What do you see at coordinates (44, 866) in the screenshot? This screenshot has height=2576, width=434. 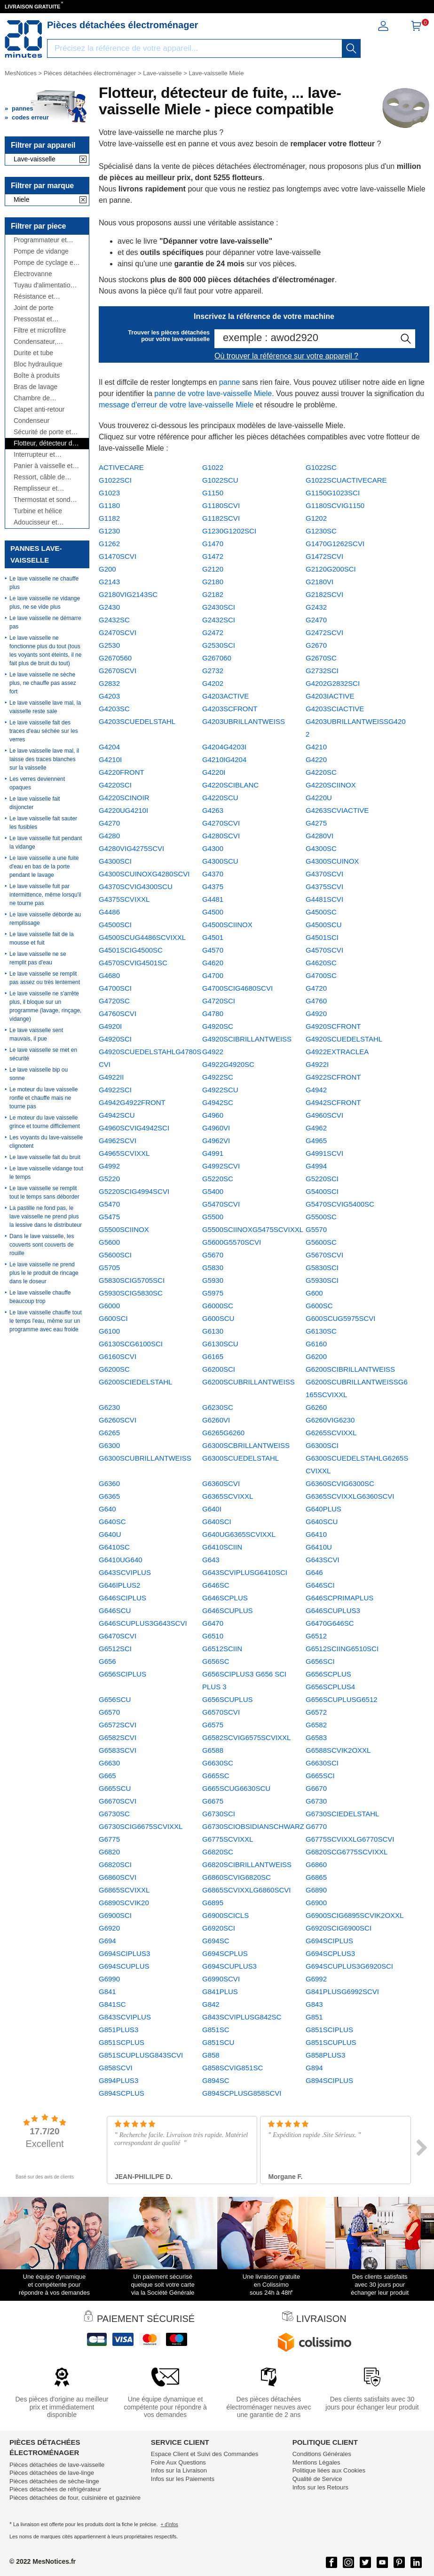 I see `Le lave vaisselle a une fuite d'eau en bas de la porte pendant le lavage` at bounding box center [44, 866].